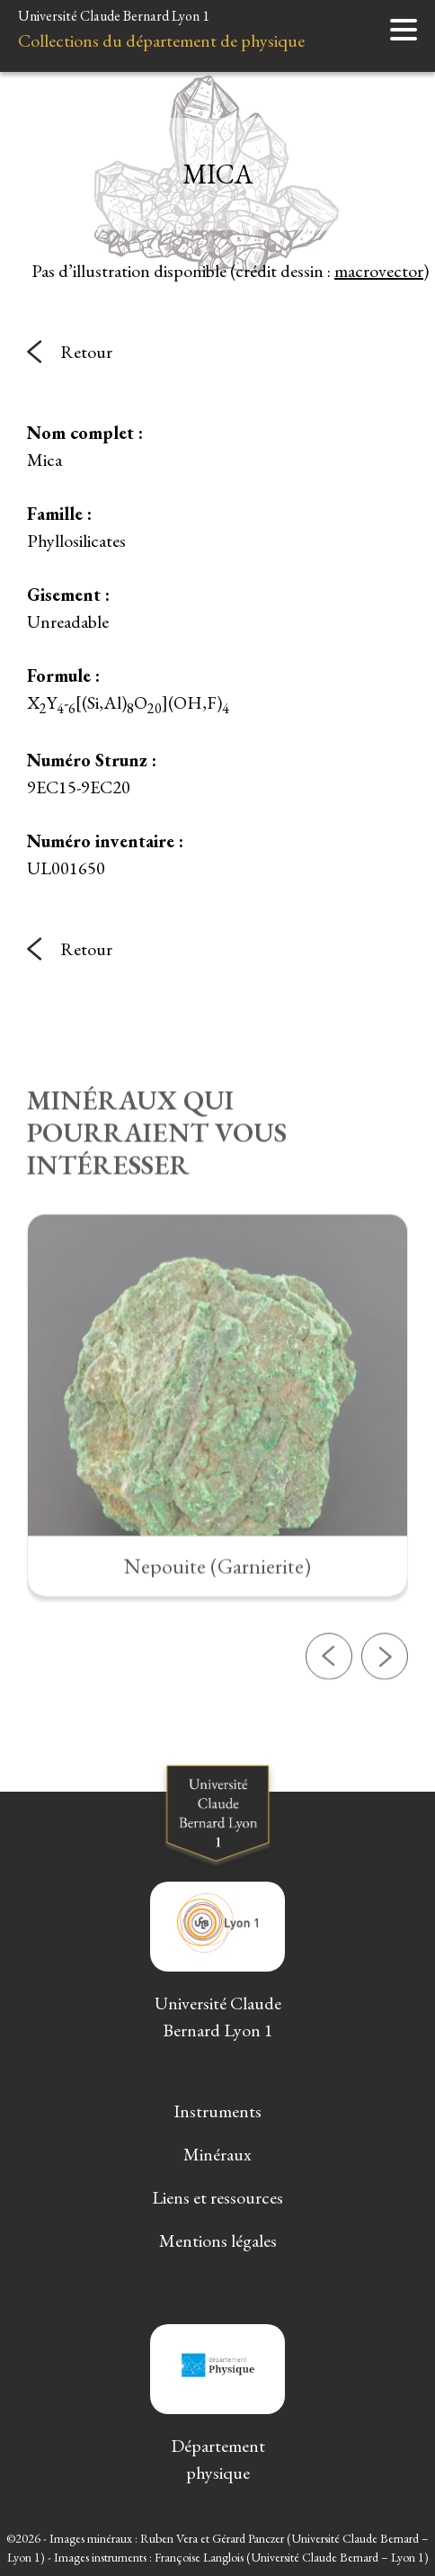 The height and width of the screenshot is (2576, 435). I want to click on Minéraux, so click(217, 2154).